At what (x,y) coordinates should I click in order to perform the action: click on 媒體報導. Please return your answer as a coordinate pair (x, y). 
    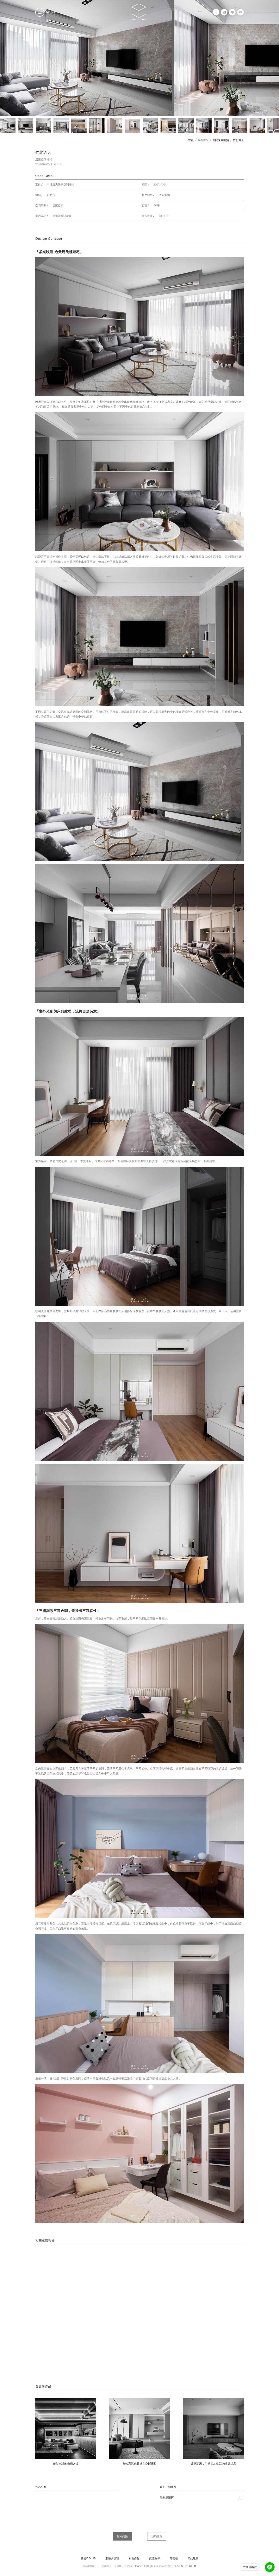
    Looking at the image, I should click on (154, 2558).